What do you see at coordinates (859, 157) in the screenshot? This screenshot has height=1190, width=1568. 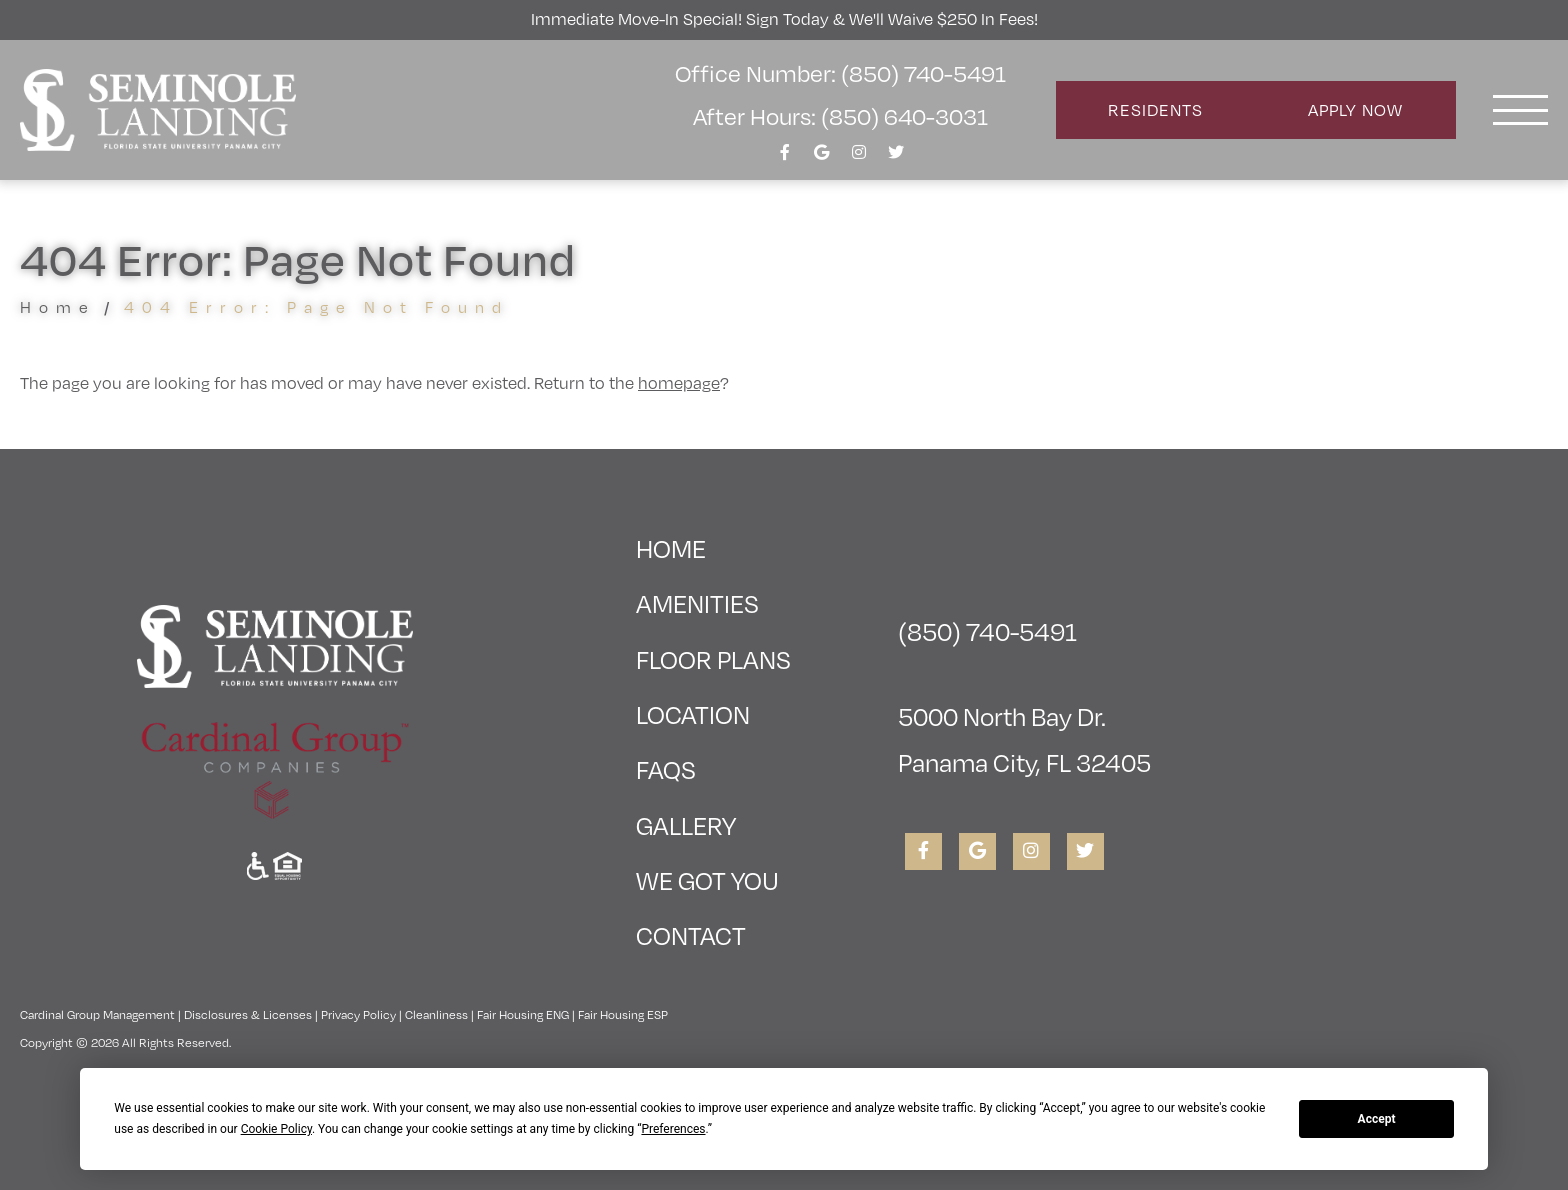 I see `[View Seminole Landing on Instagram]` at bounding box center [859, 157].